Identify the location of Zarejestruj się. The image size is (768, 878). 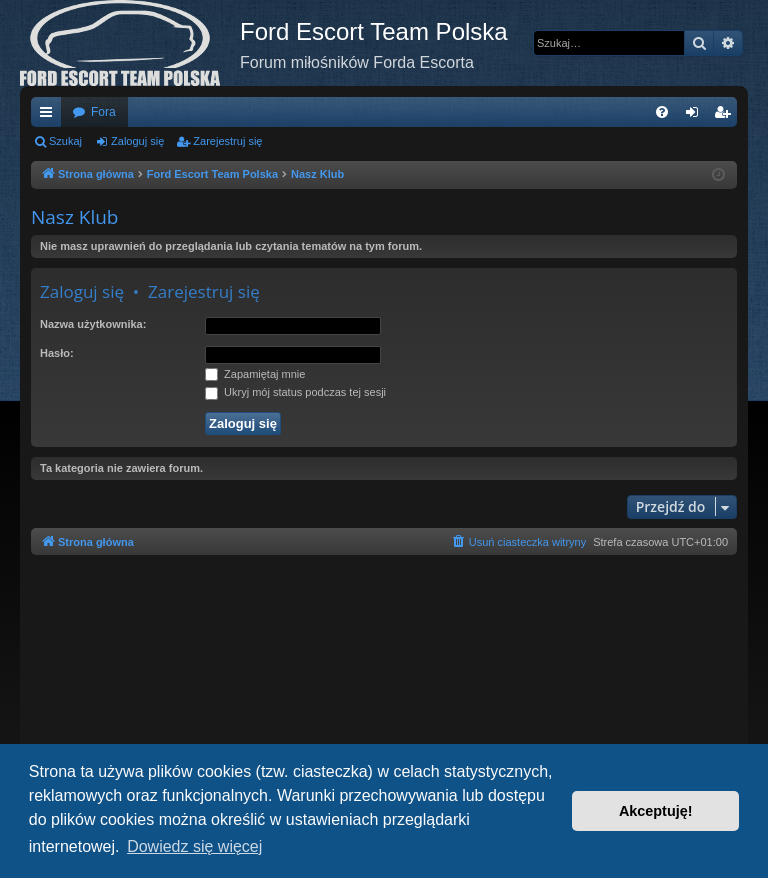
(227, 141).